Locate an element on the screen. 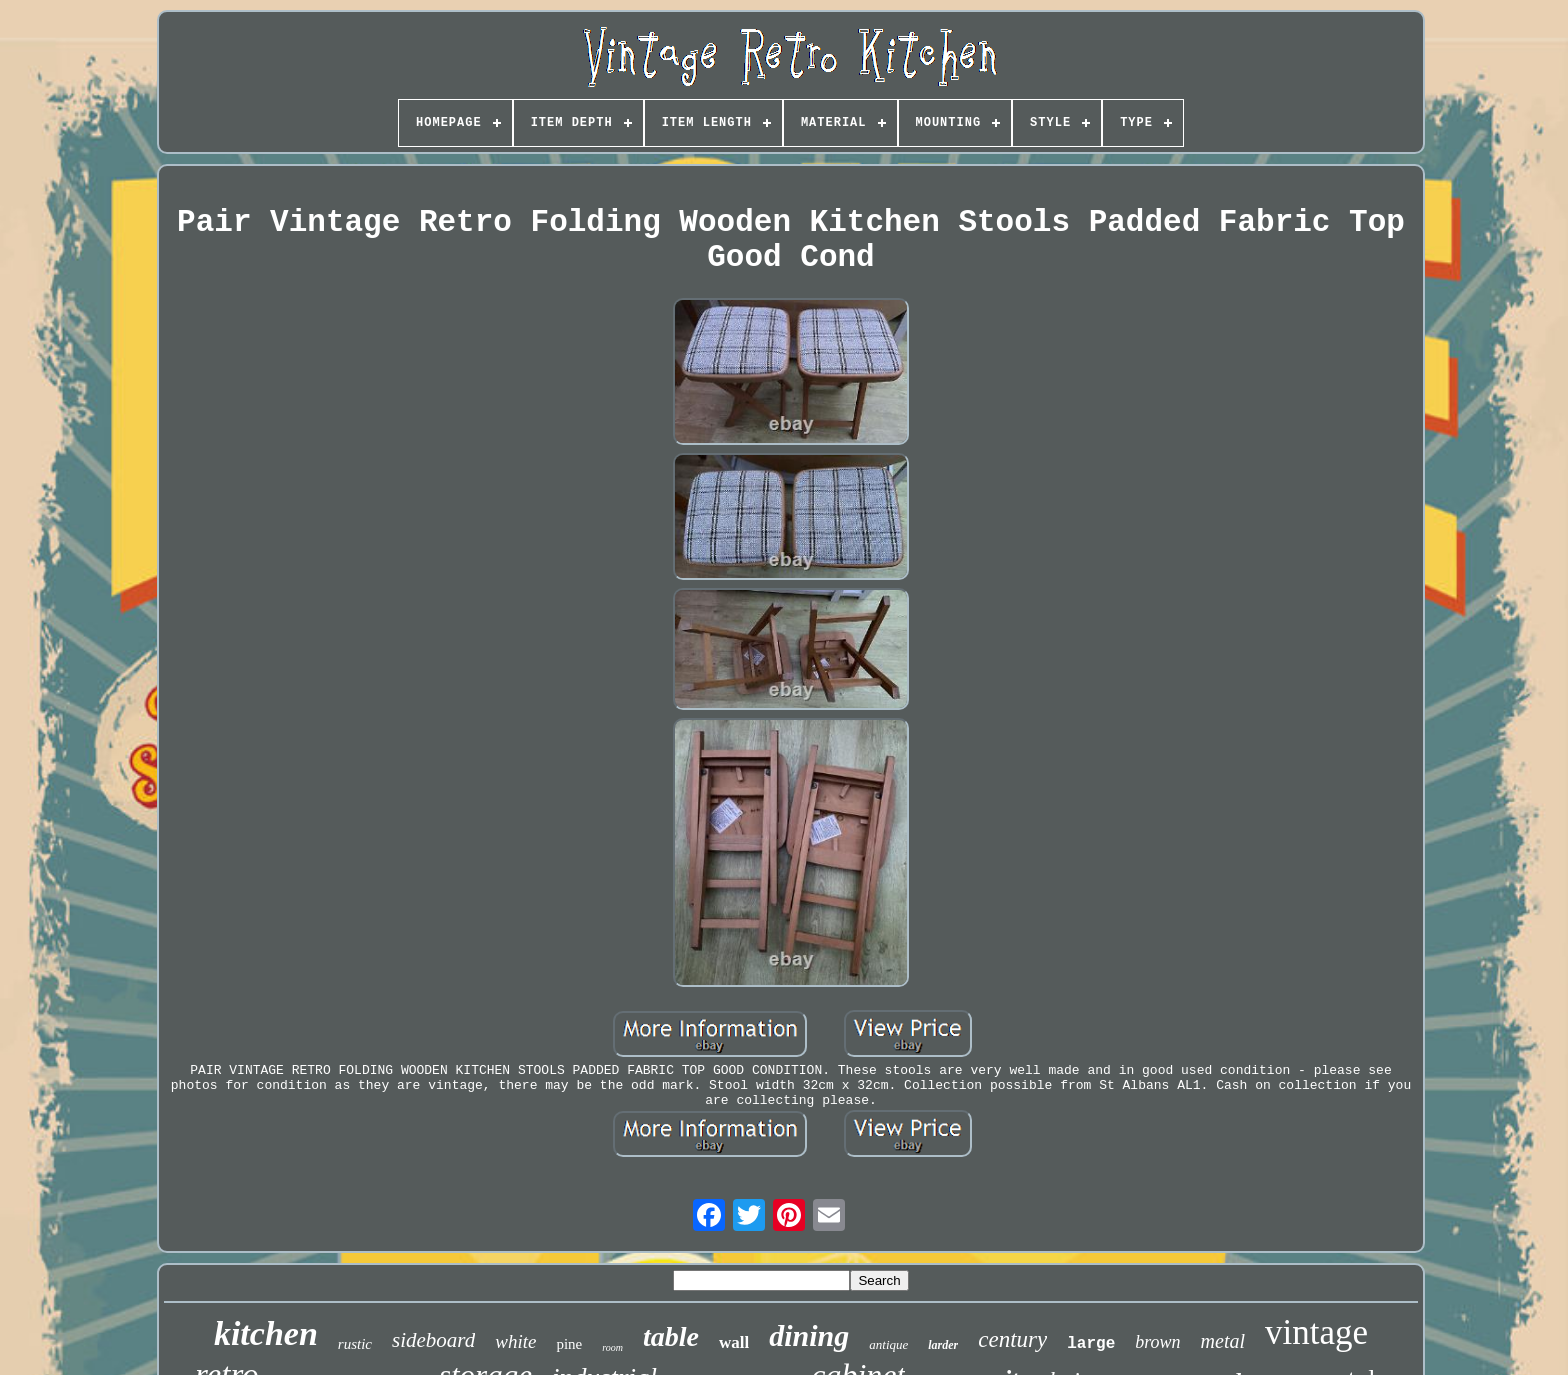 Image resolution: width=1568 pixels, height=1375 pixels. kitchen is located at coordinates (266, 1333).